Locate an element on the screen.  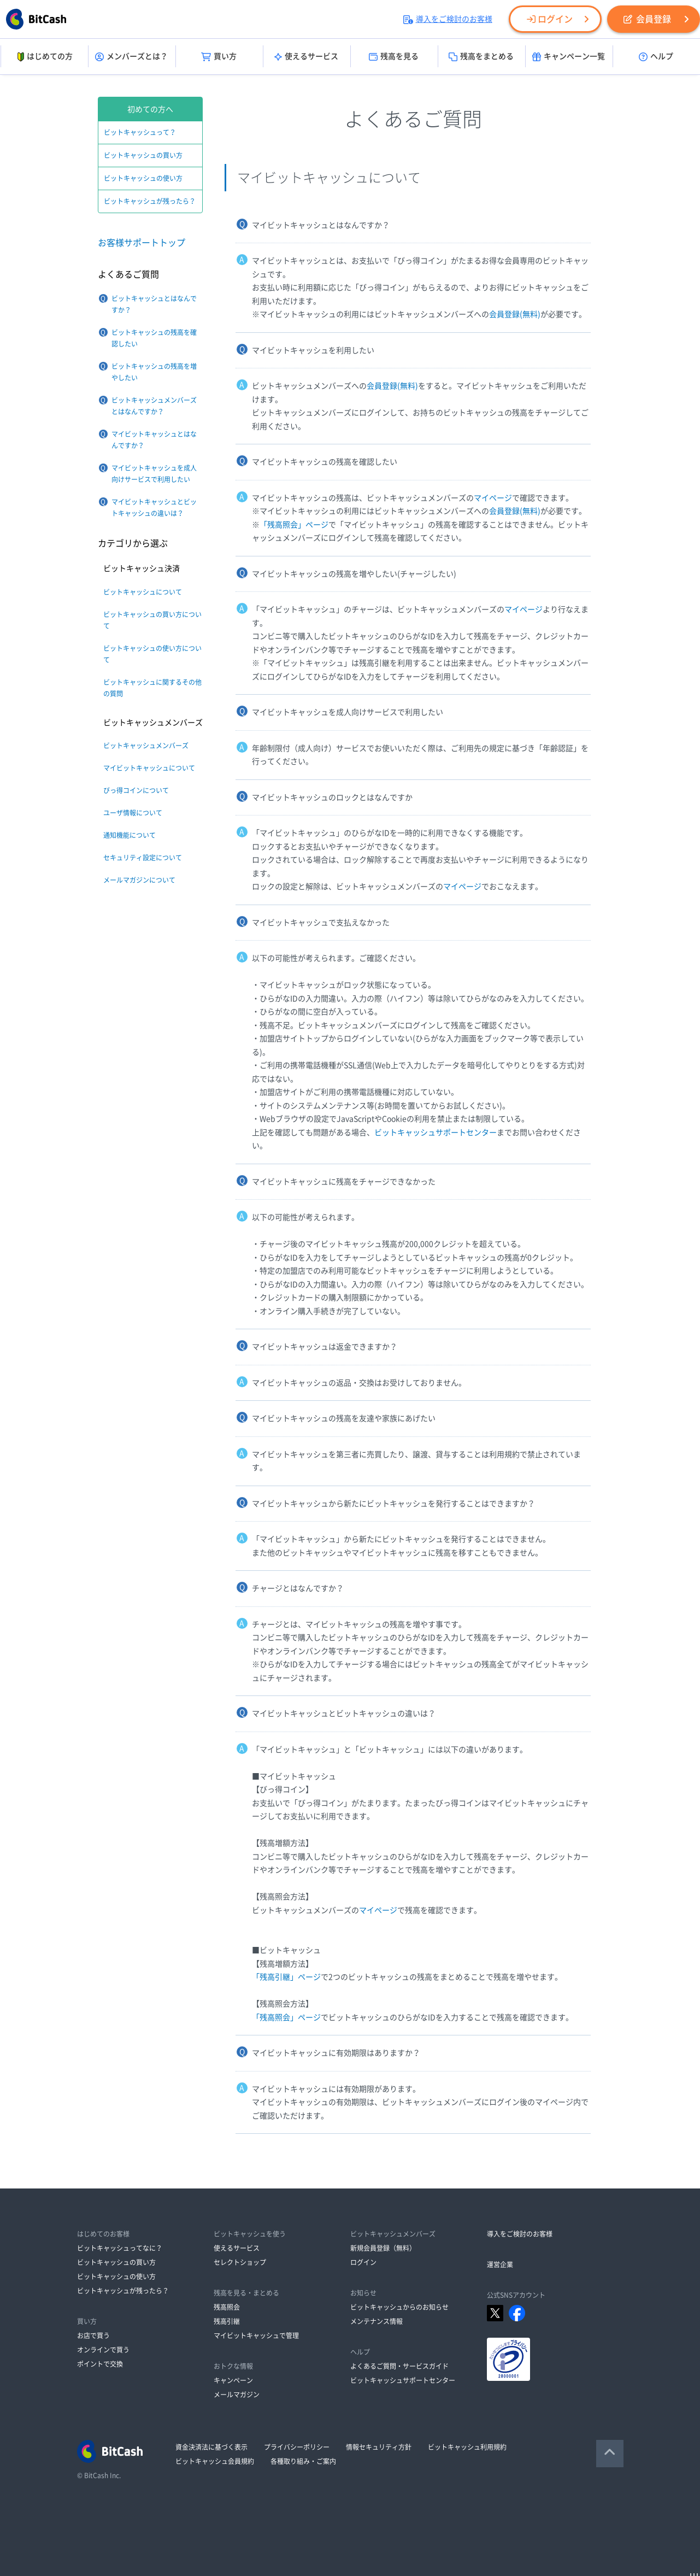
はじめての方 is located at coordinates (44, 56).